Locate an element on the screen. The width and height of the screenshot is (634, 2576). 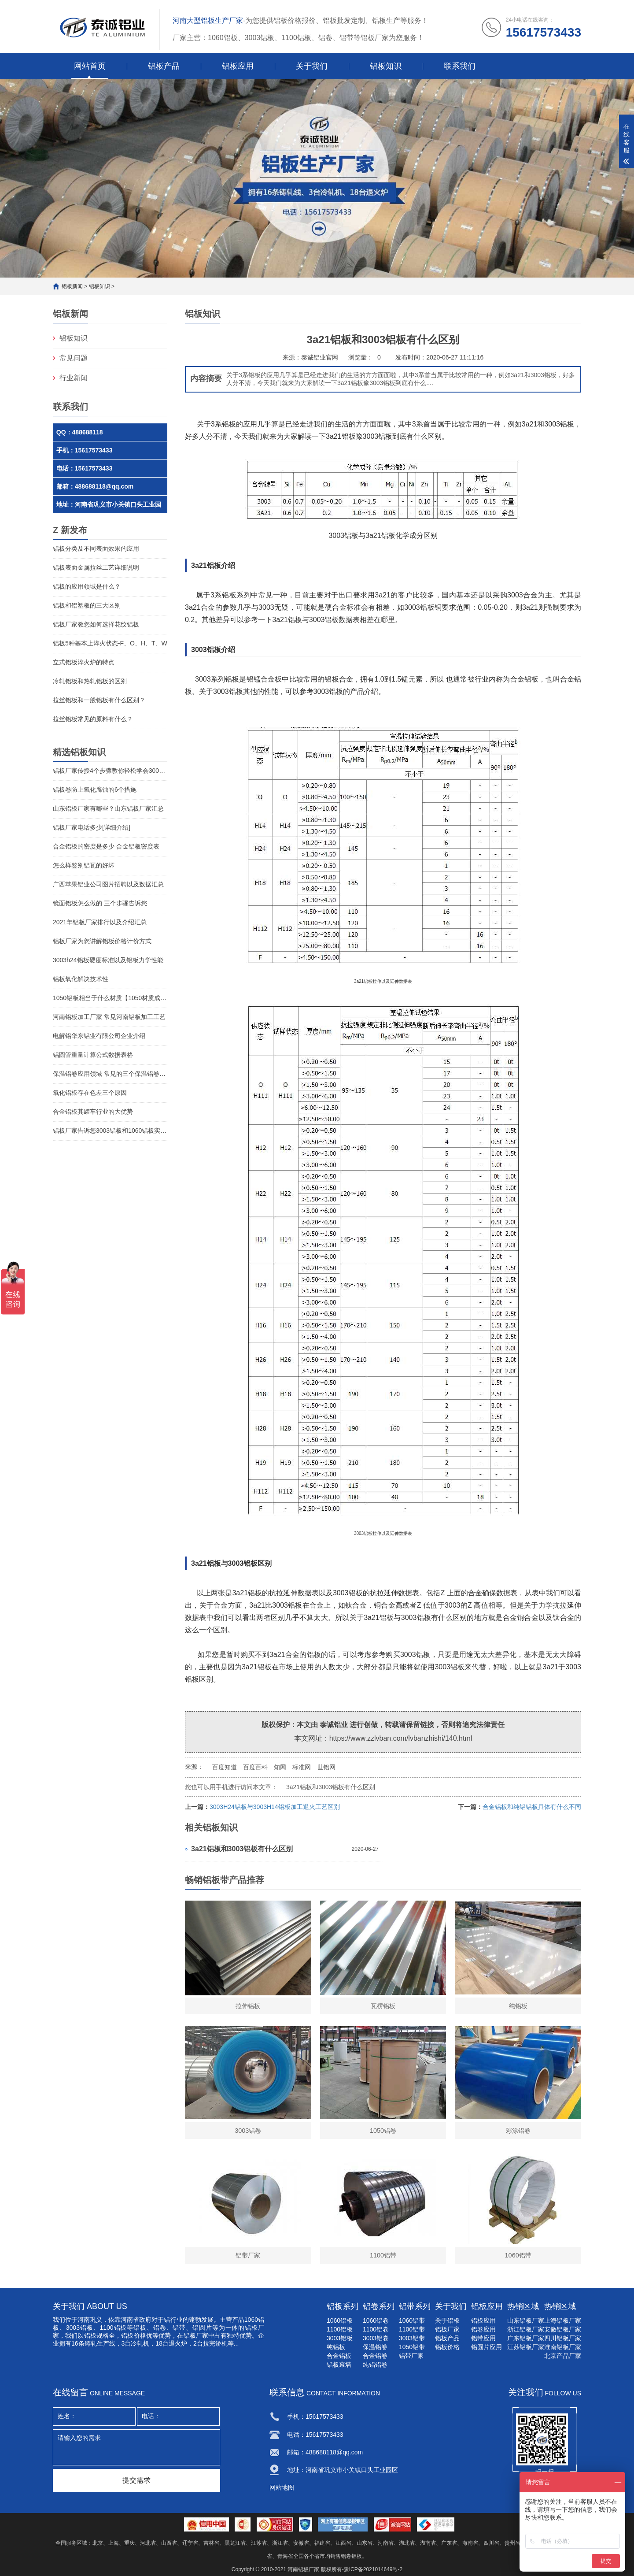
上海铝板厂家 is located at coordinates (562, 2320).